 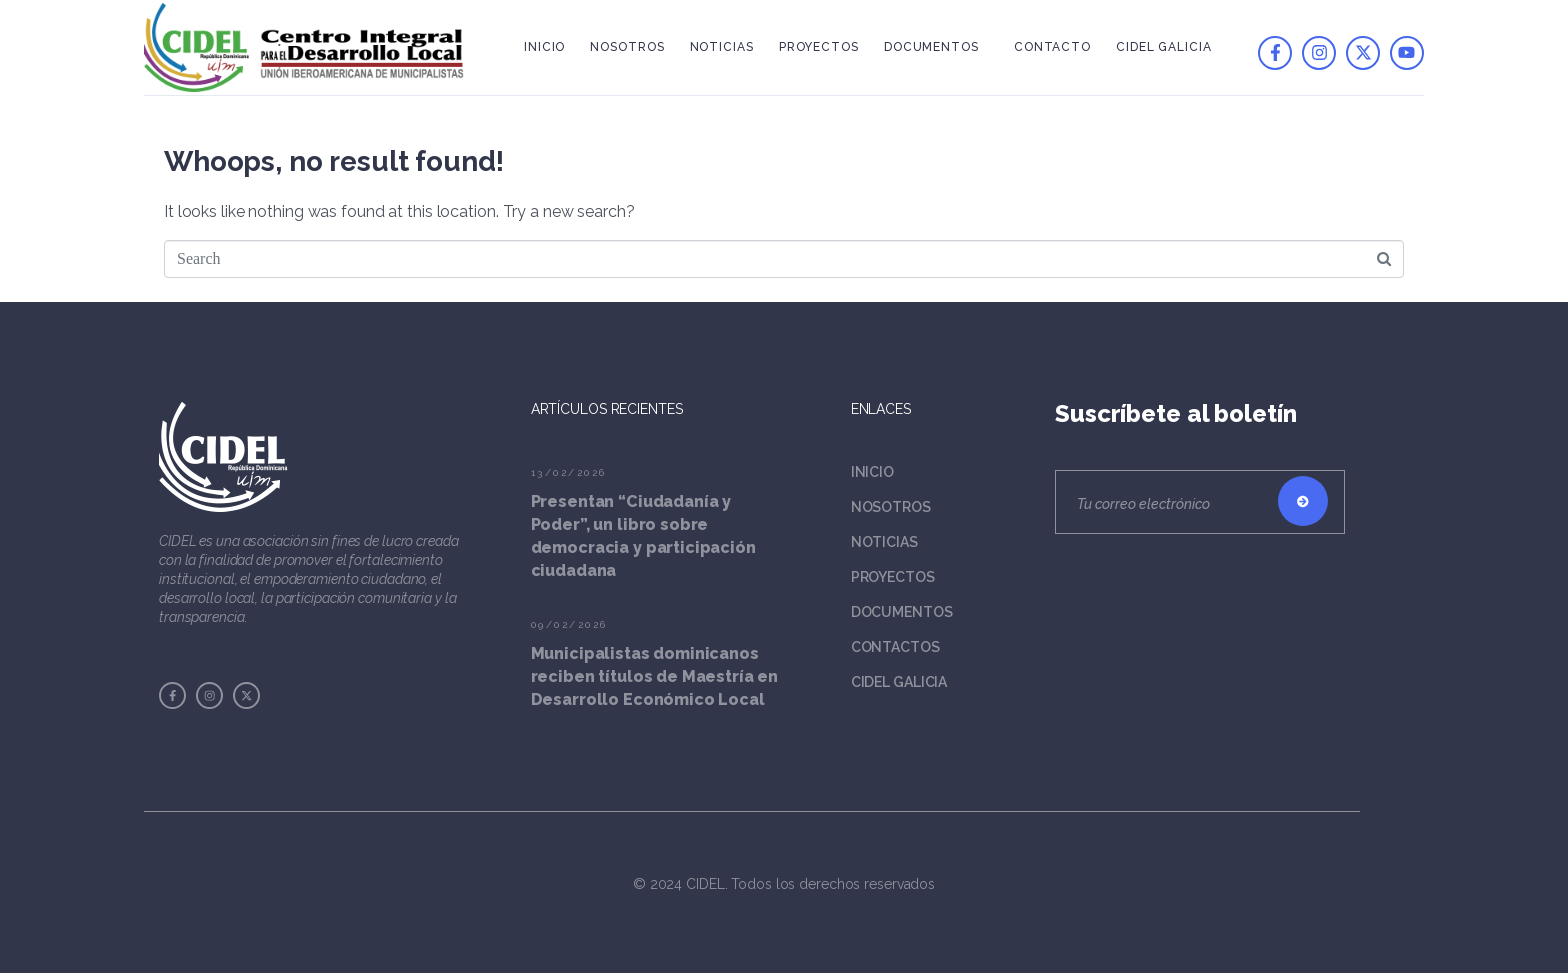 I want to click on 13/02/2026, so click(x=569, y=472).